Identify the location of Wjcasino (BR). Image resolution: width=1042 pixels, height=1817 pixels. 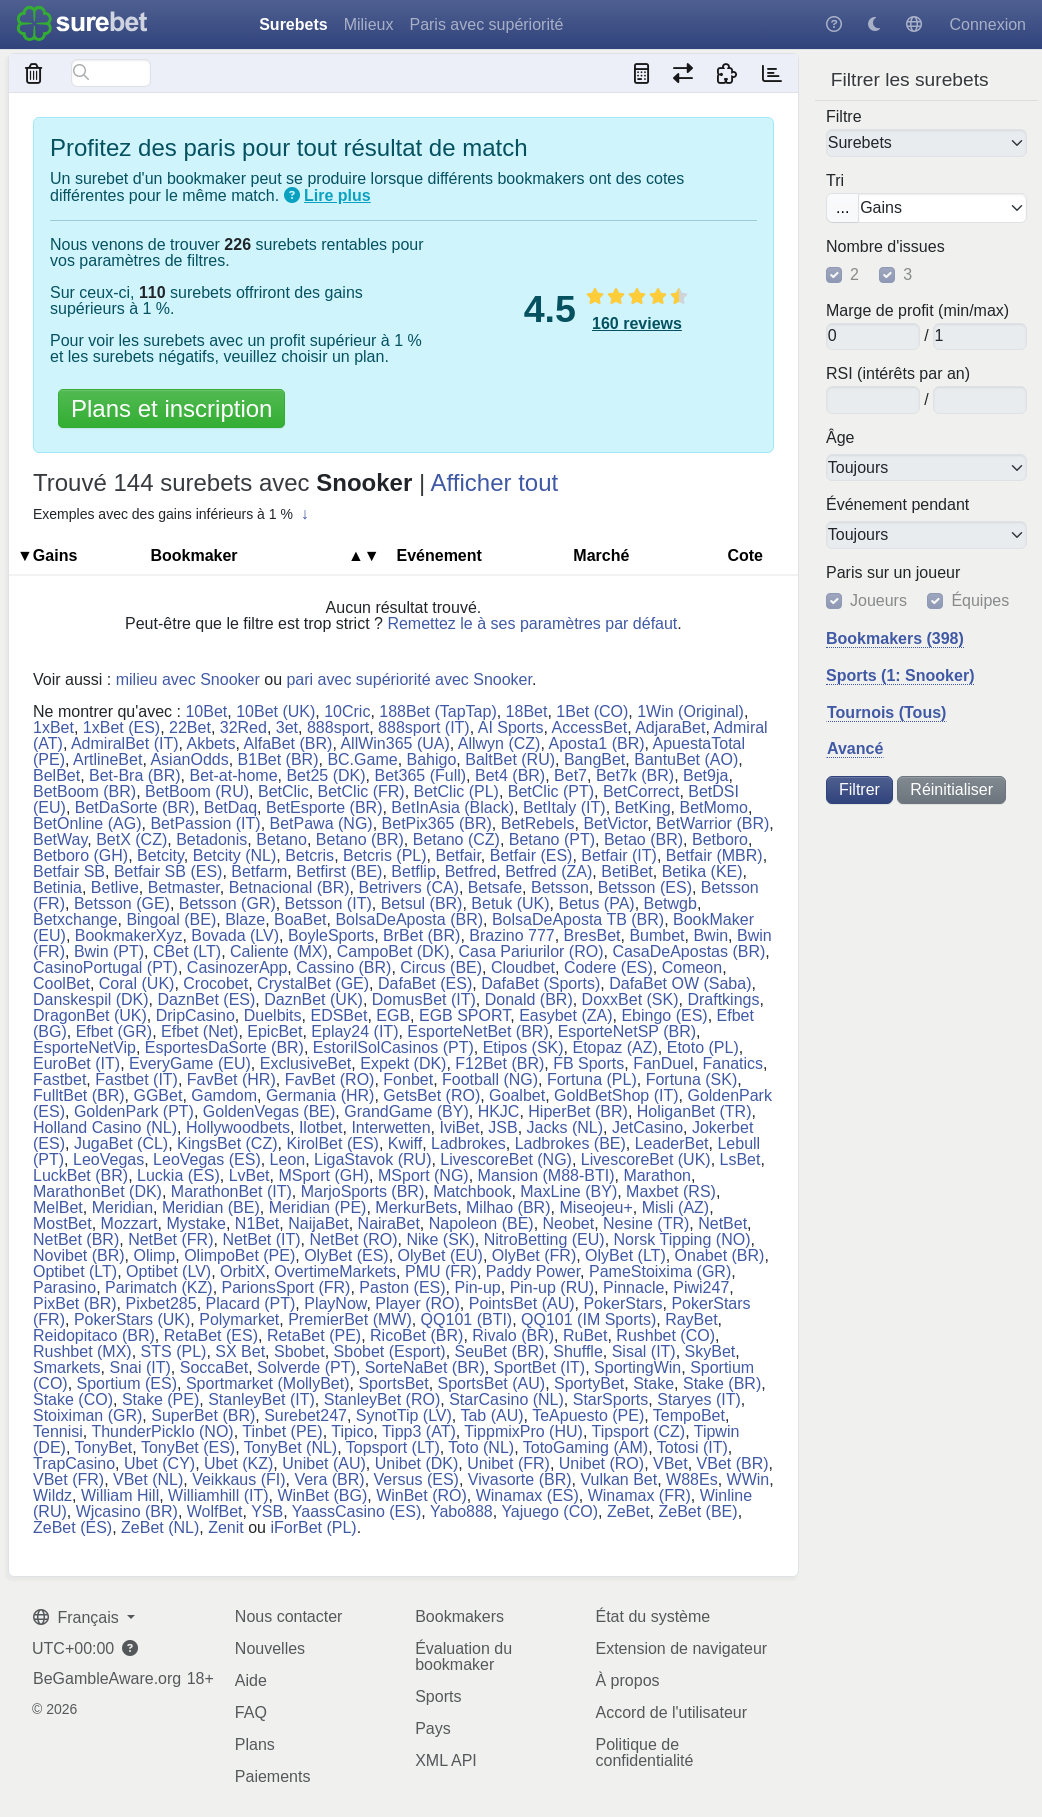
(127, 1511).